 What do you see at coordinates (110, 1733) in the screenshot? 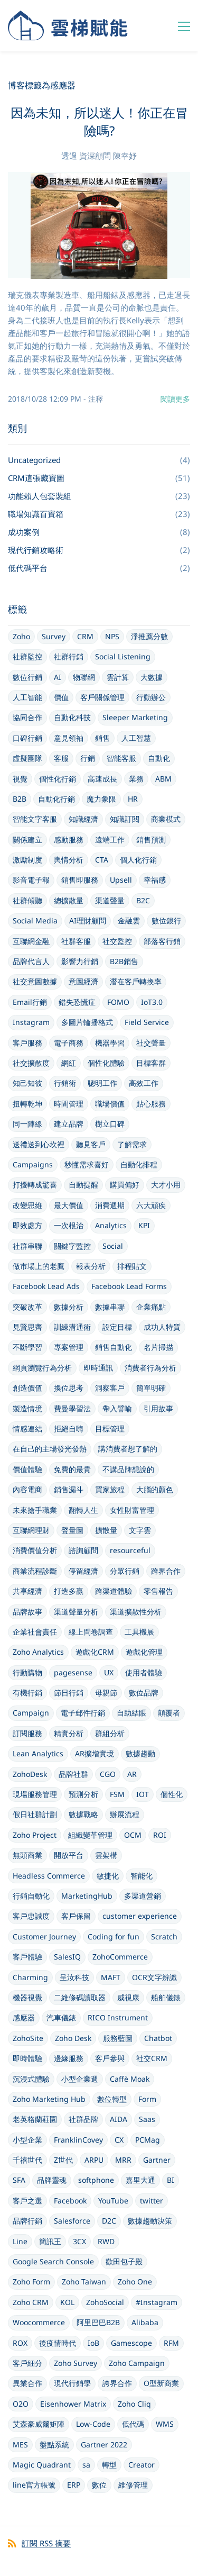
I see `群組分析` at bounding box center [110, 1733].